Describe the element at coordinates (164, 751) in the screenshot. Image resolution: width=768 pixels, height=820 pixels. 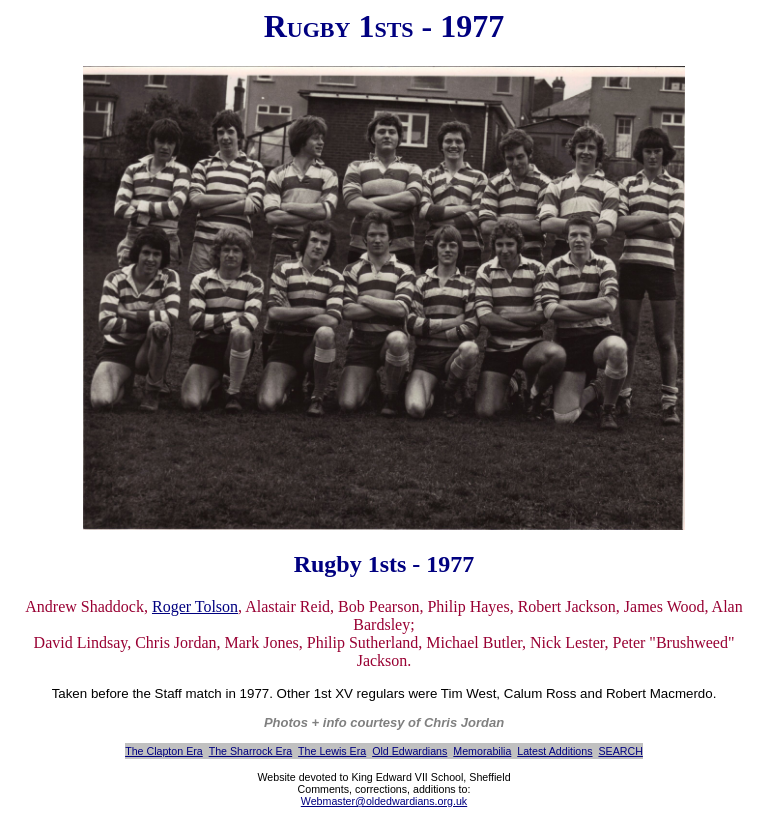
I see `The Clapton Era` at that location.